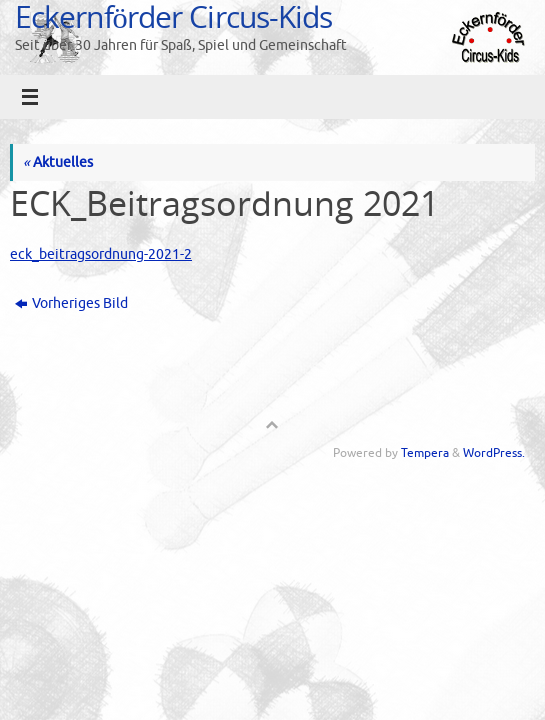 The image size is (545, 720). Describe the element at coordinates (494, 453) in the screenshot. I see `WordPress.` at that location.